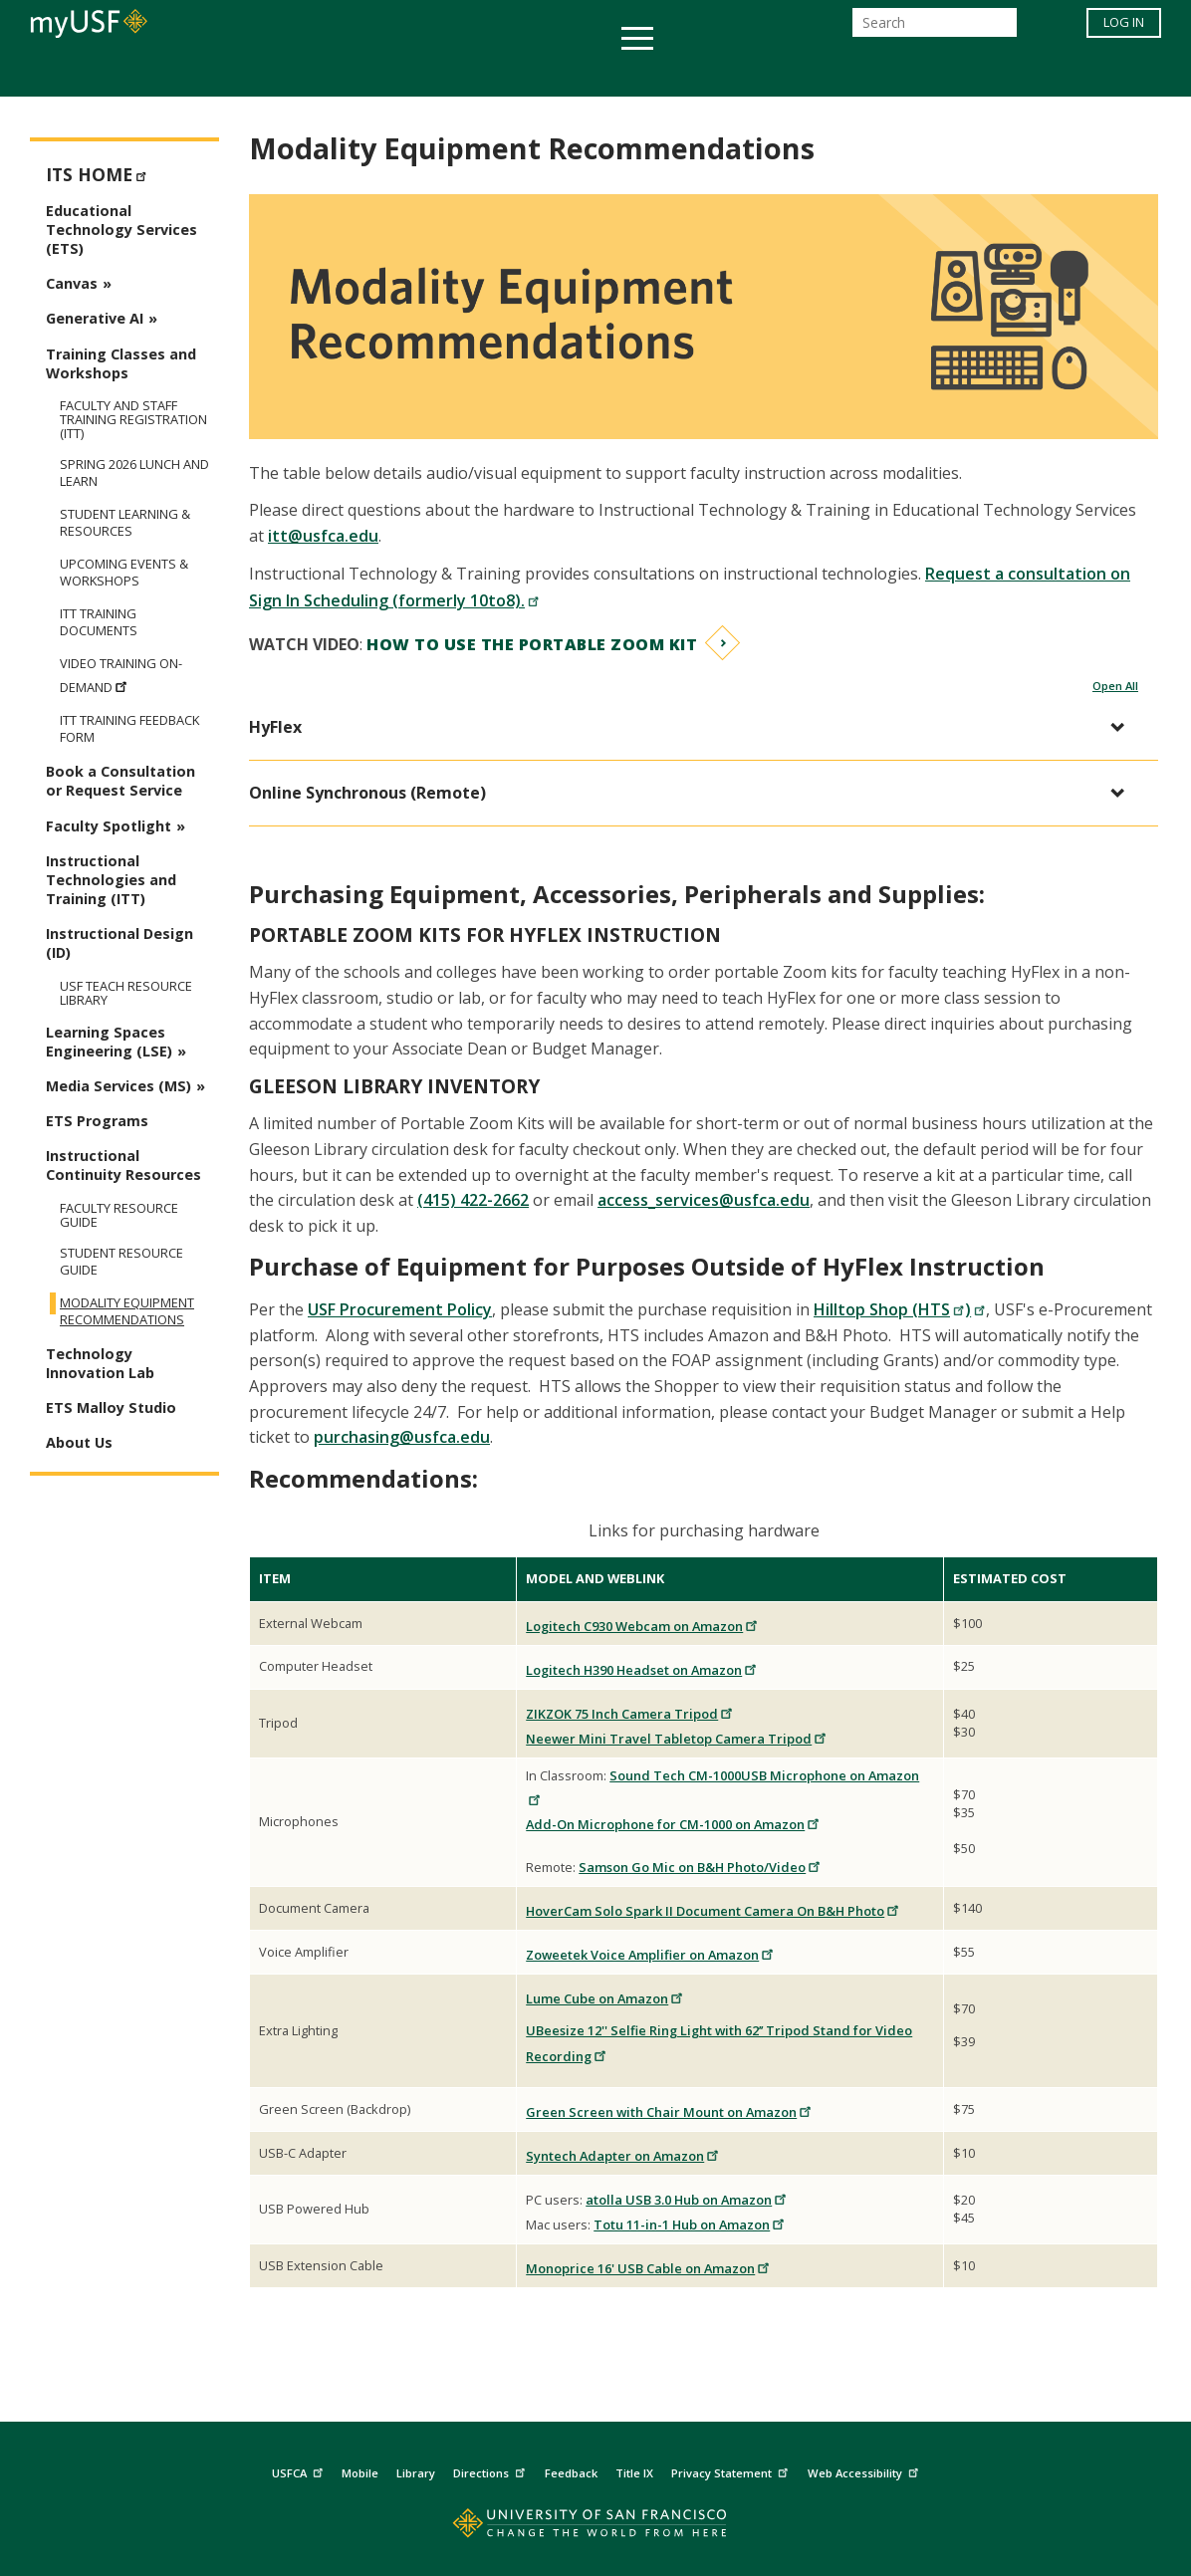 The image size is (1191, 2576). I want to click on Learning Spaces Engineering (LSE), so click(109, 1041).